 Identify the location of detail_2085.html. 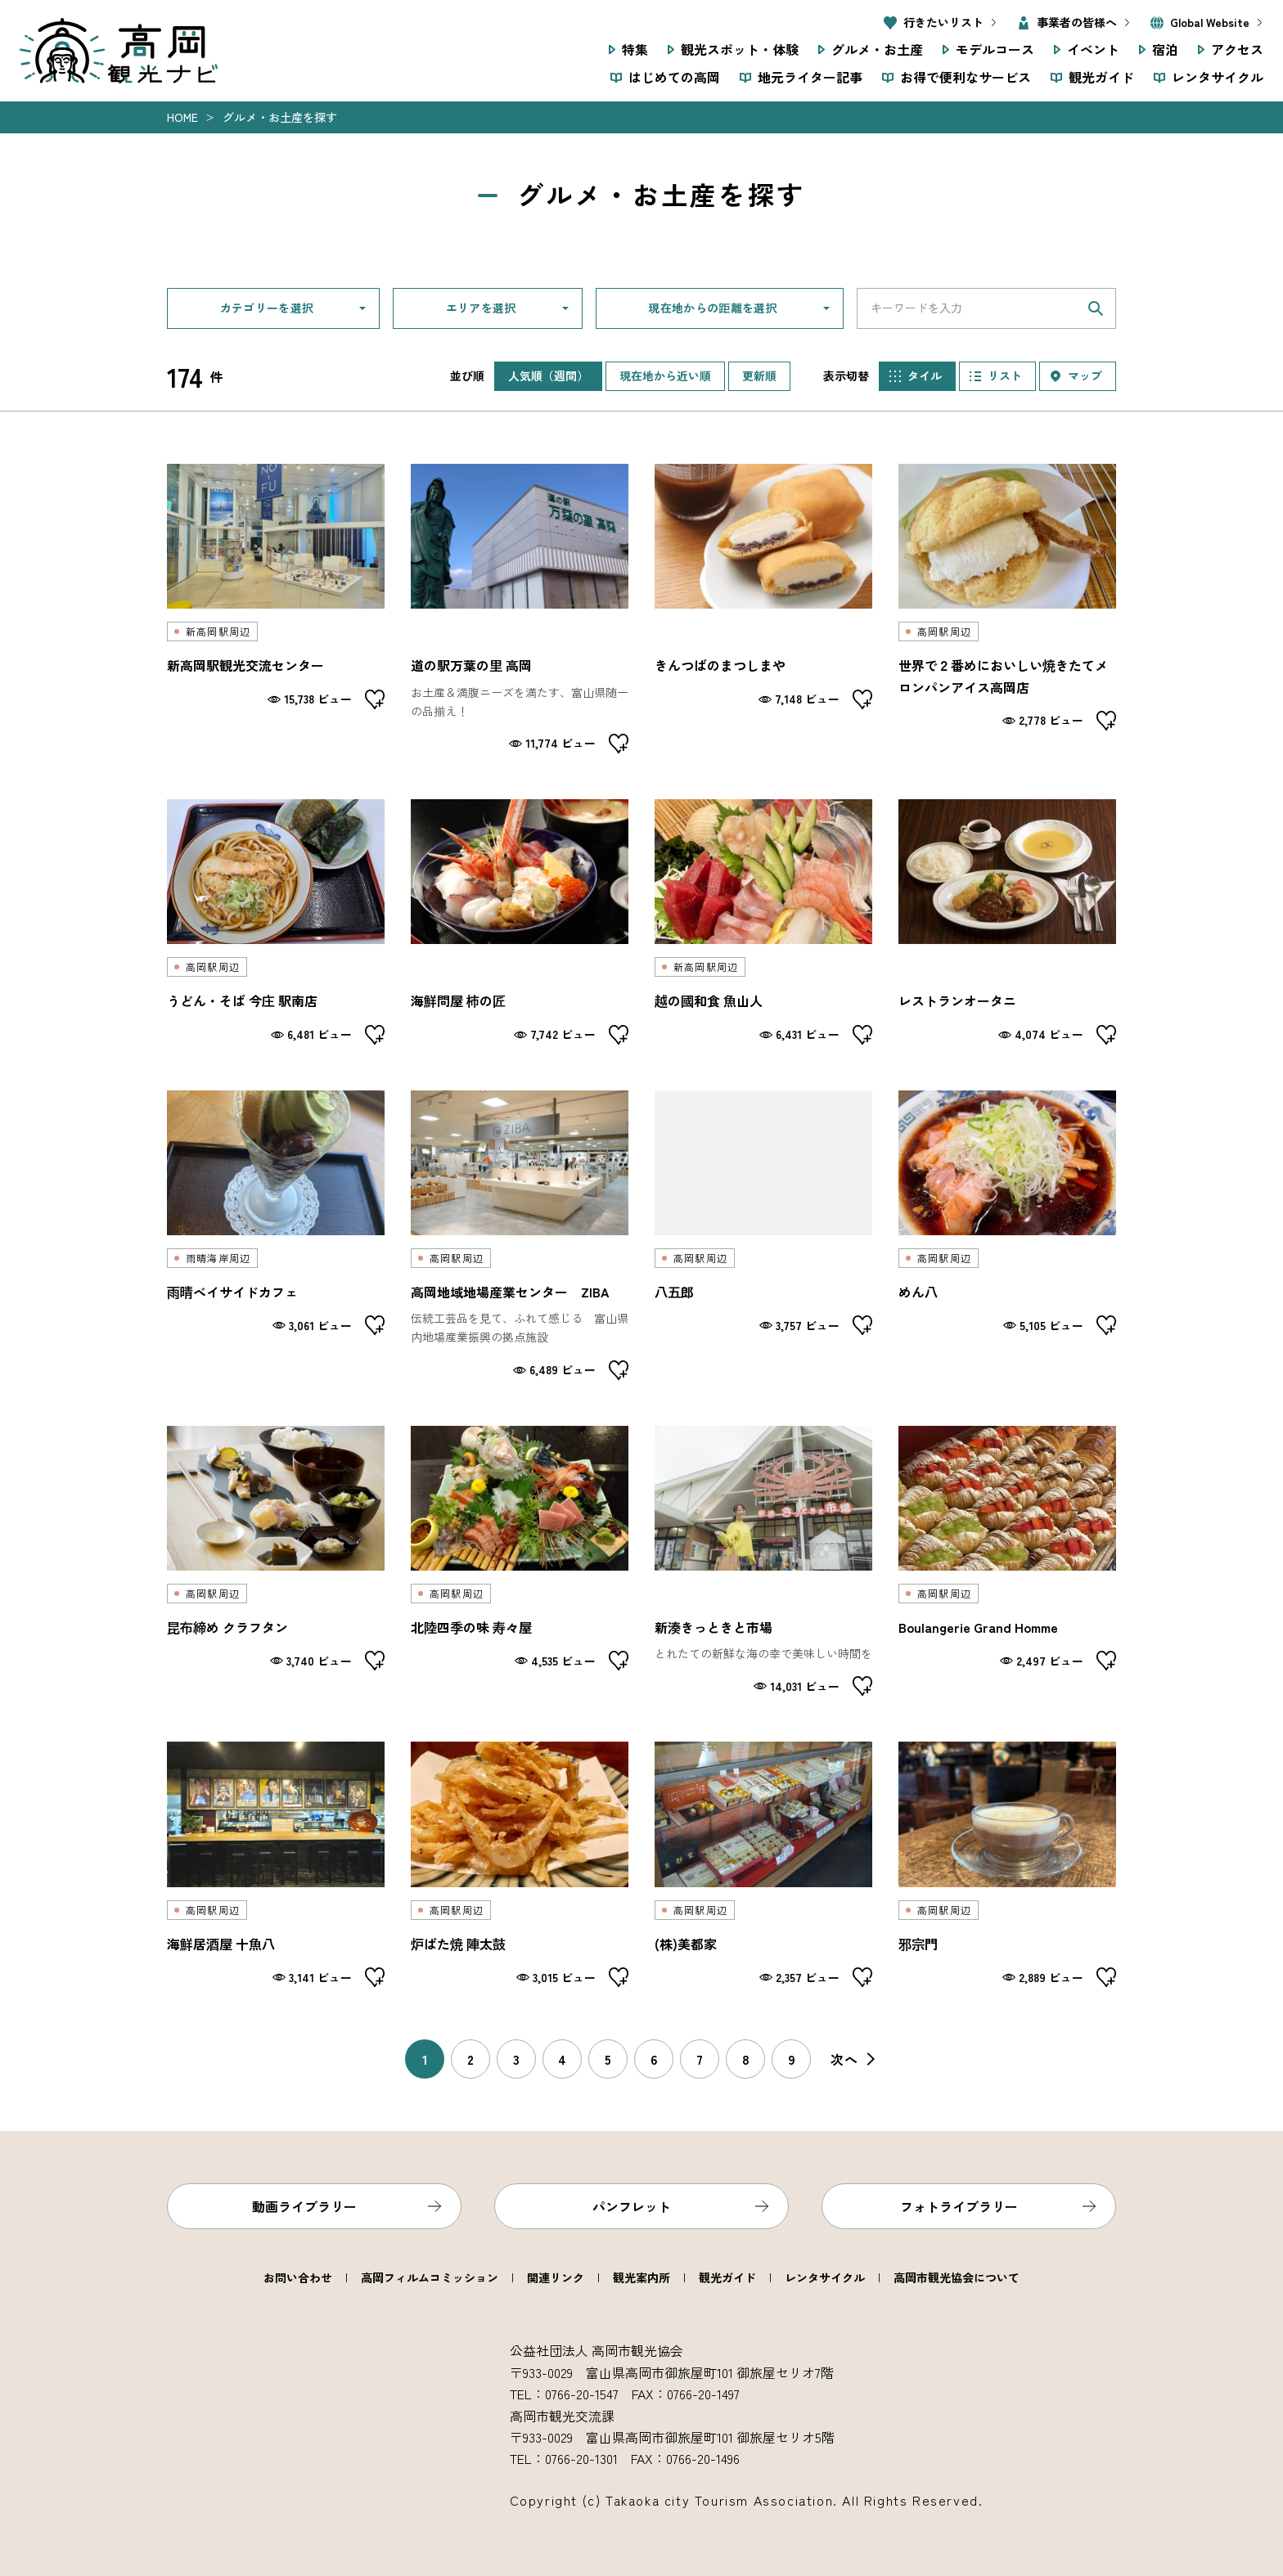
(519, 1561).